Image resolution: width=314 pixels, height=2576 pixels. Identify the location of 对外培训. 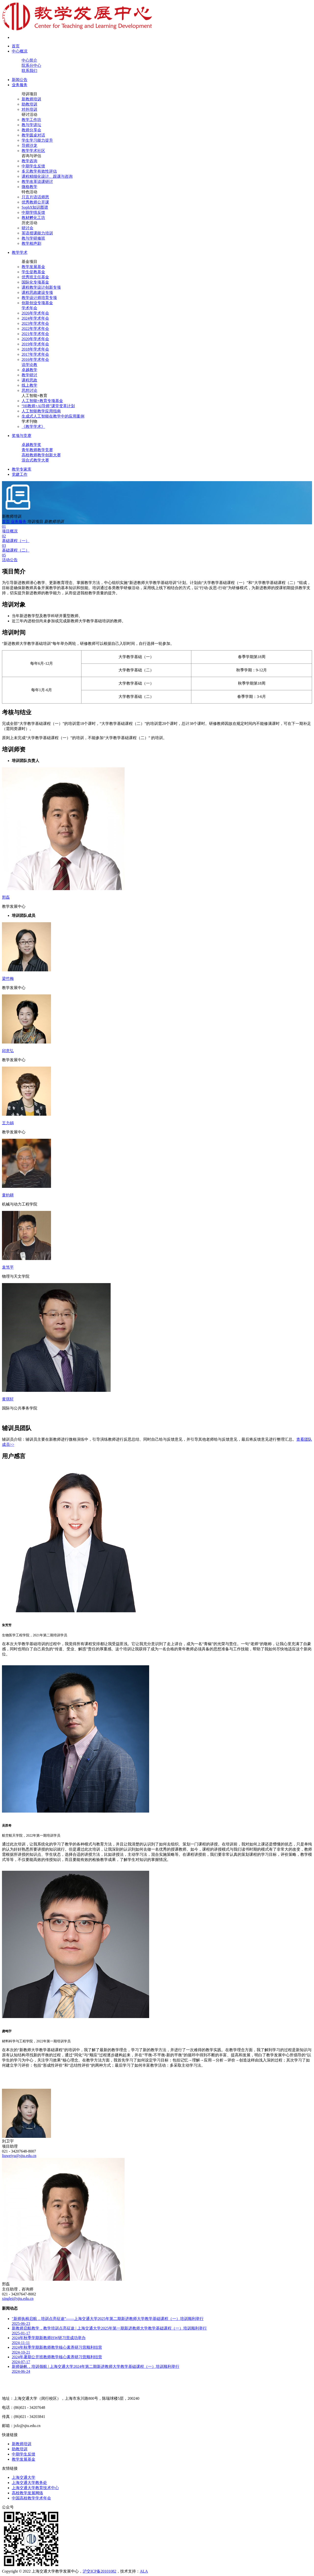
(29, 109).